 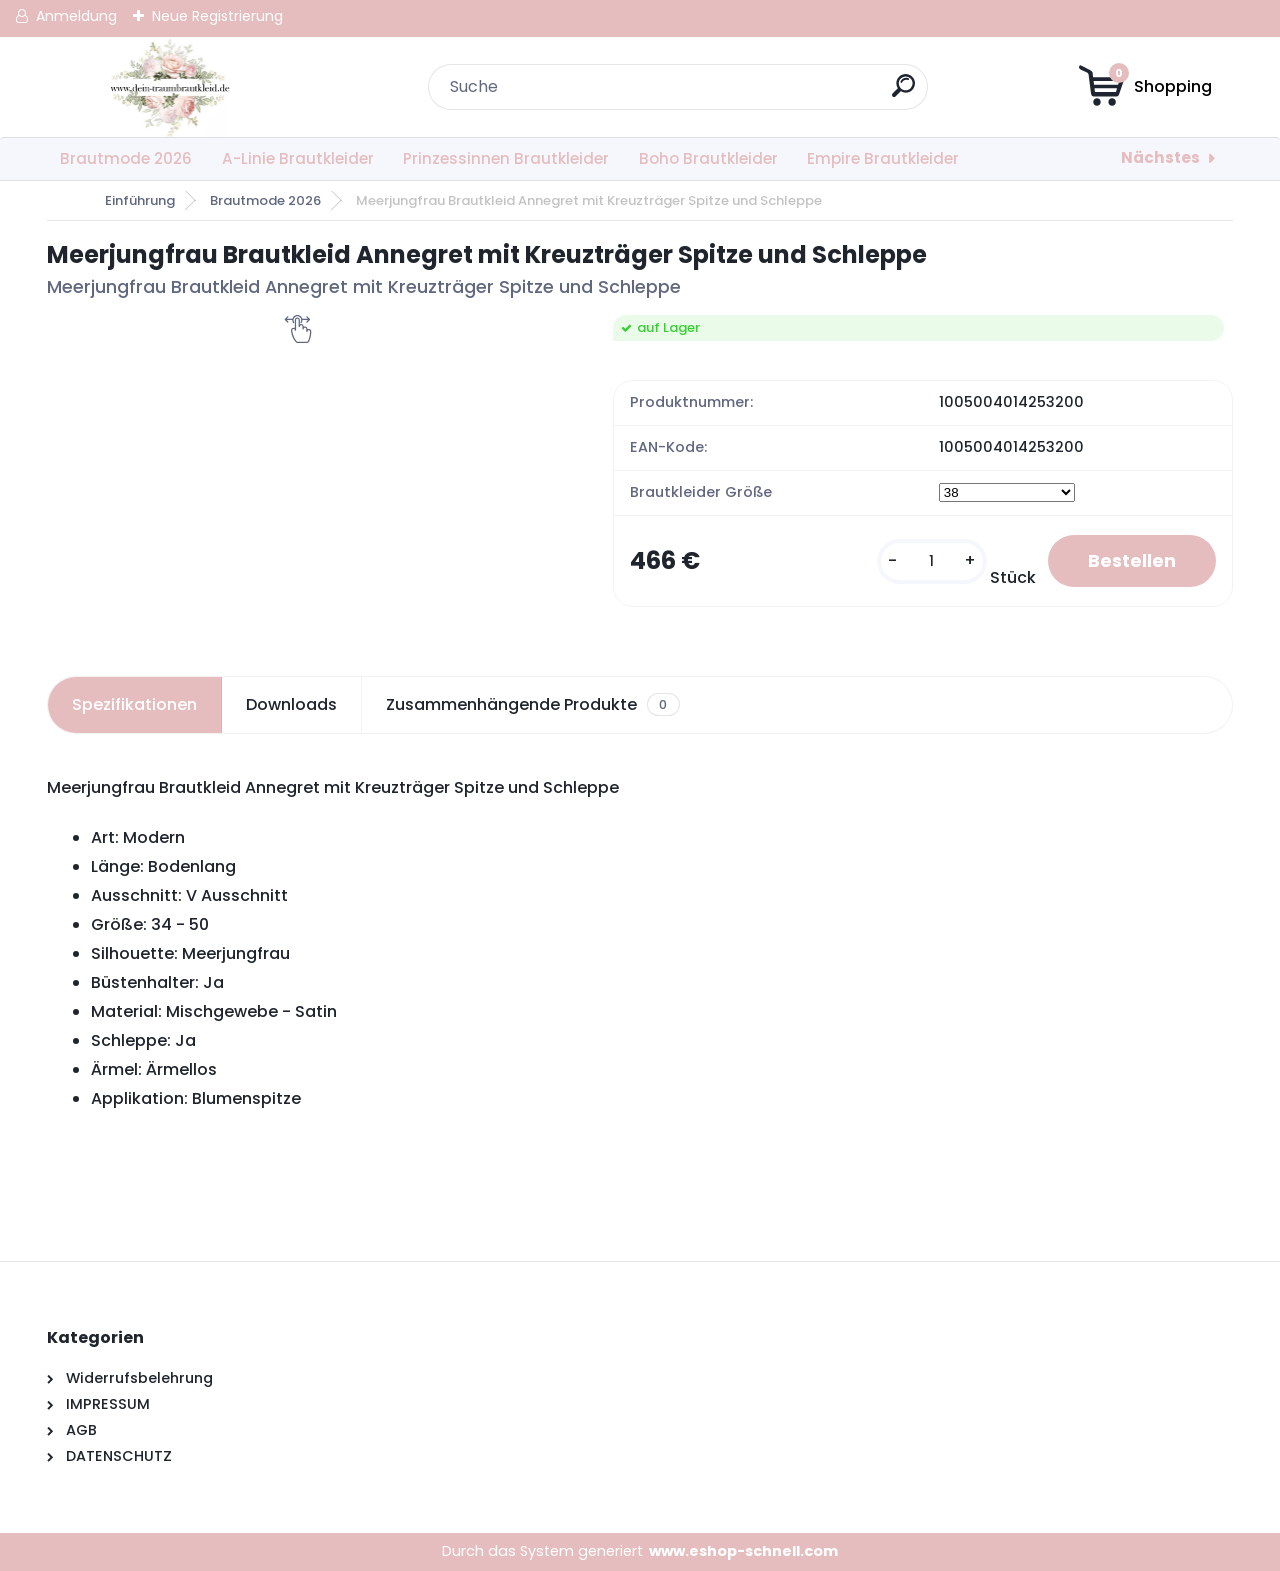 What do you see at coordinates (743, 1551) in the screenshot?
I see `www.eshop-schnell.com` at bounding box center [743, 1551].